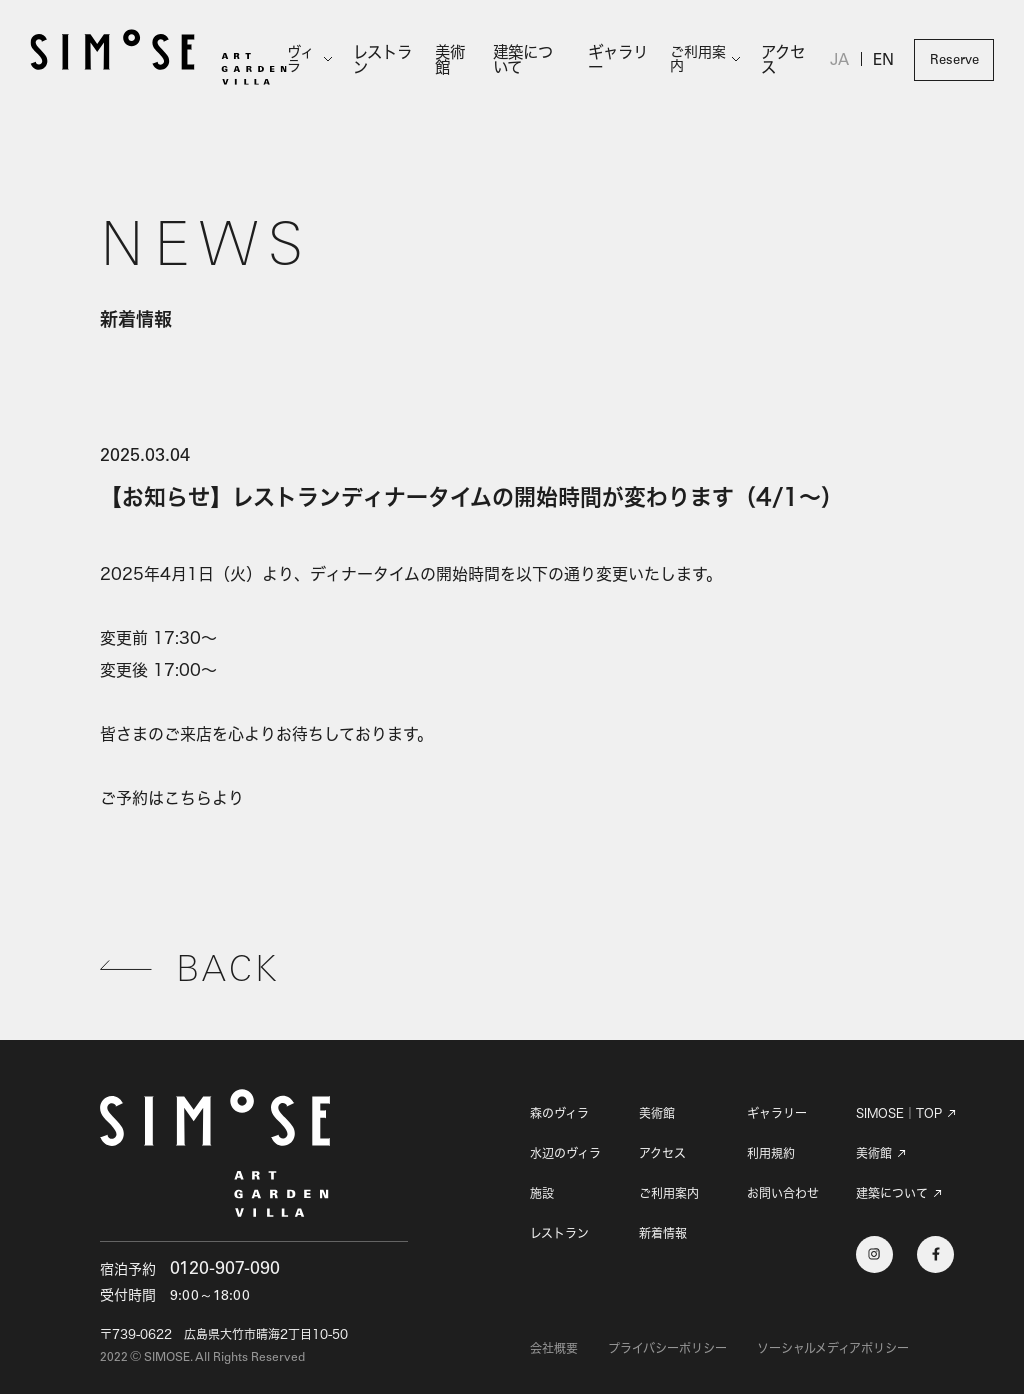 The width and height of the screenshot is (1024, 1394). What do you see at coordinates (559, 1113) in the screenshot?
I see `森のヴィラ` at bounding box center [559, 1113].